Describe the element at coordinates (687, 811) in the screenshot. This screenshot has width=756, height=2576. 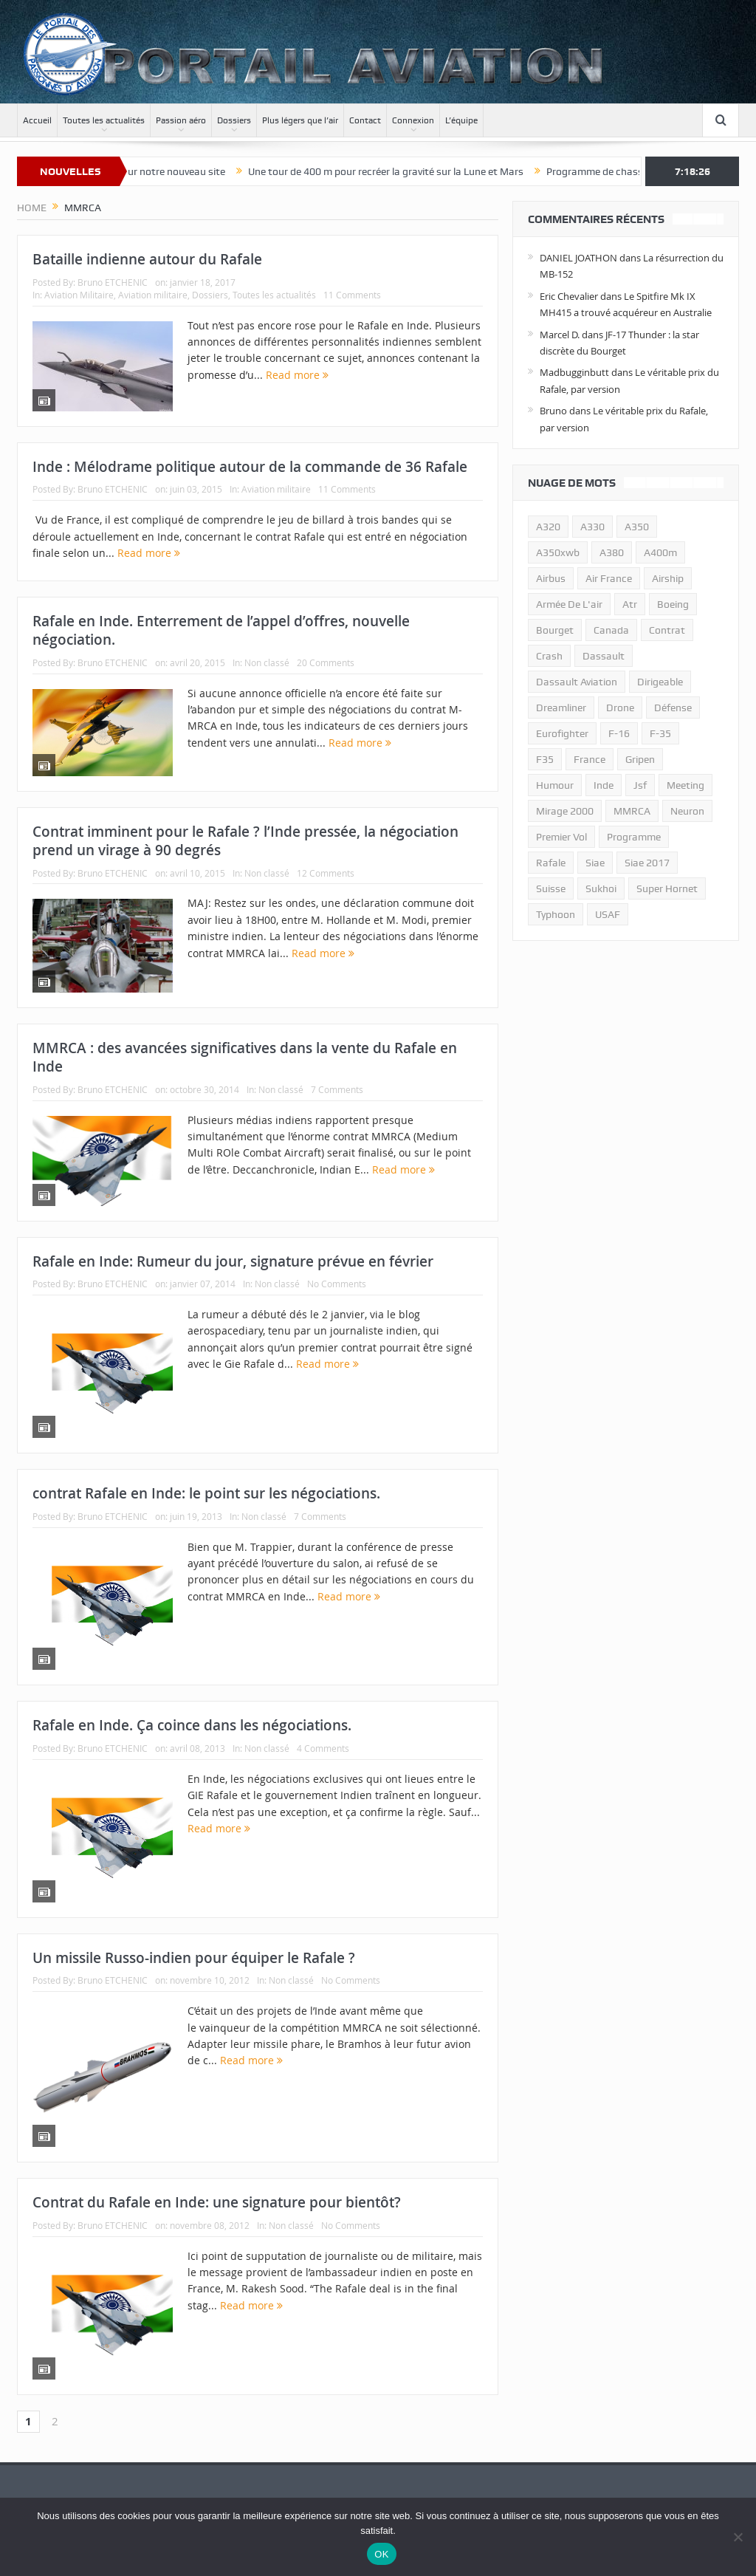
I see `neuron [neuron (11 éléments)]` at that location.